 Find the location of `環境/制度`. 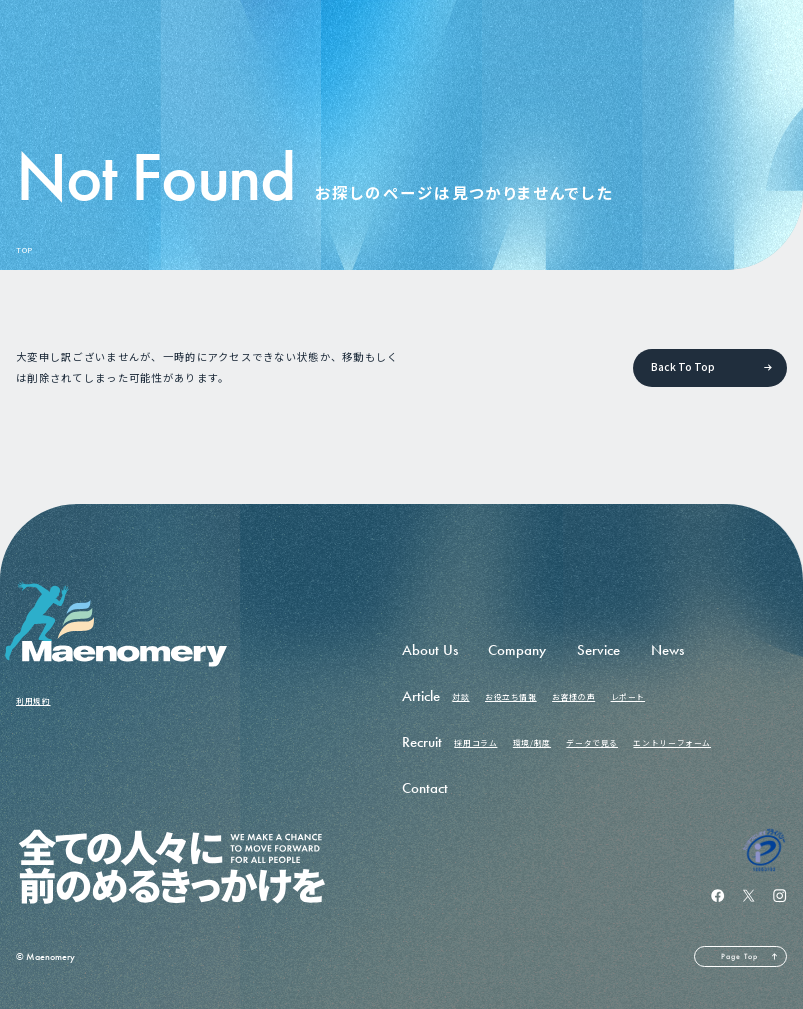

環境/制度 is located at coordinates (532, 742).